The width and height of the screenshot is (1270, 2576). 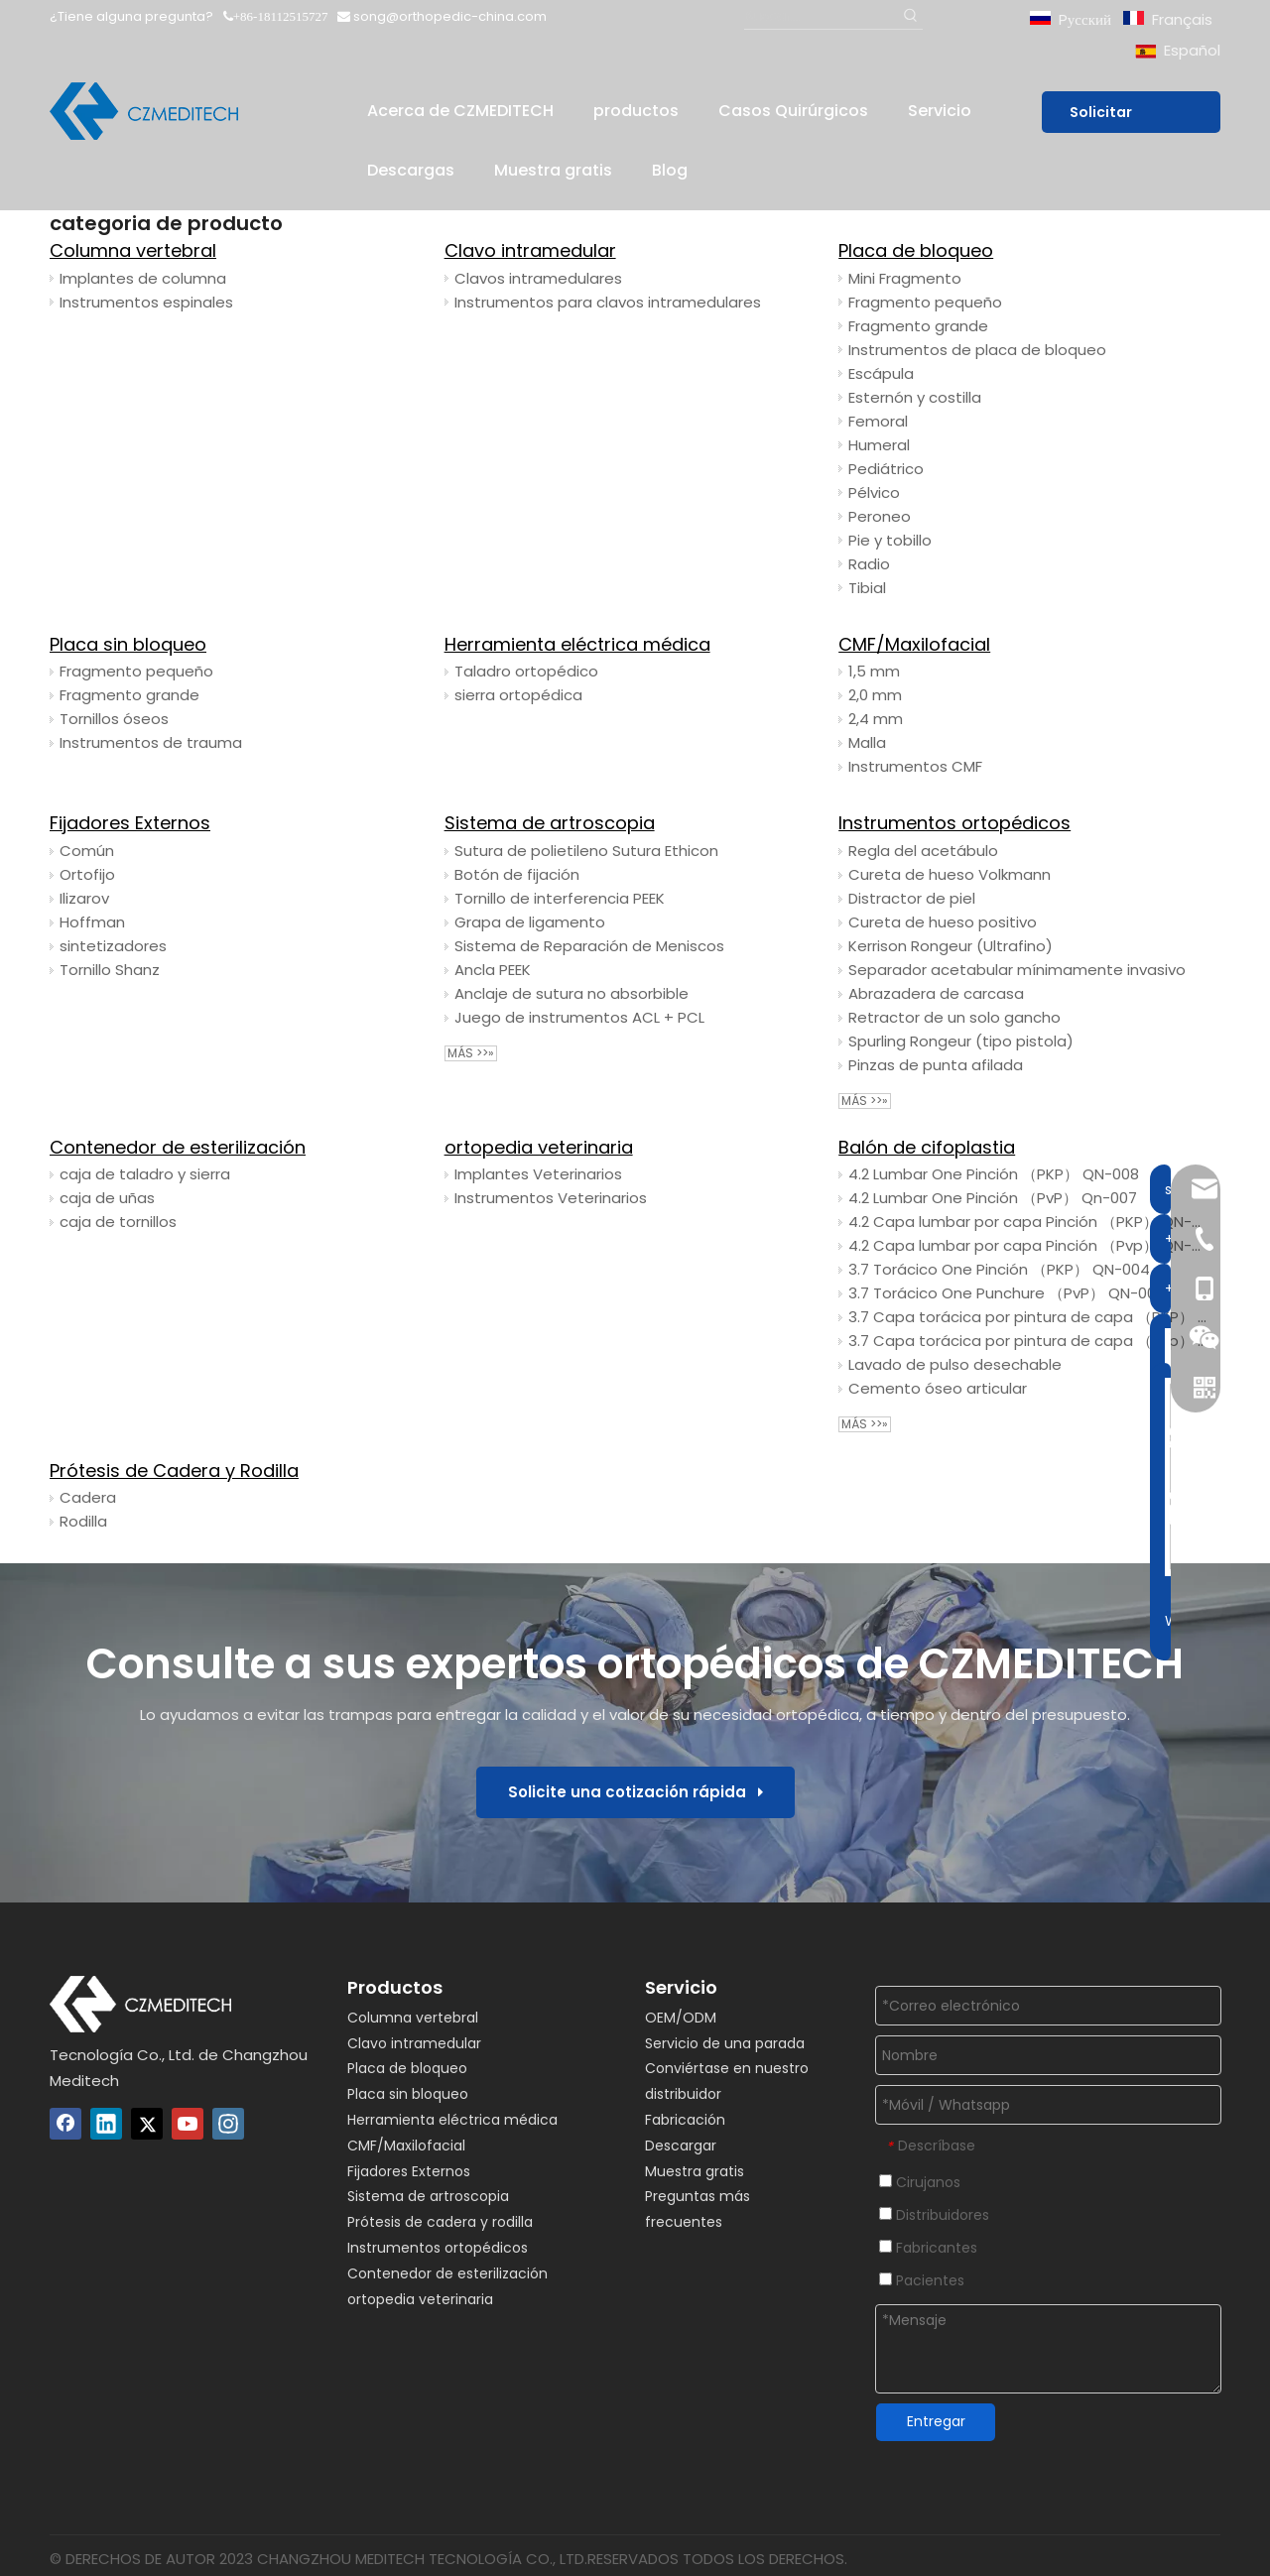 I want to click on Instrumentos de trauma, so click(x=151, y=742).